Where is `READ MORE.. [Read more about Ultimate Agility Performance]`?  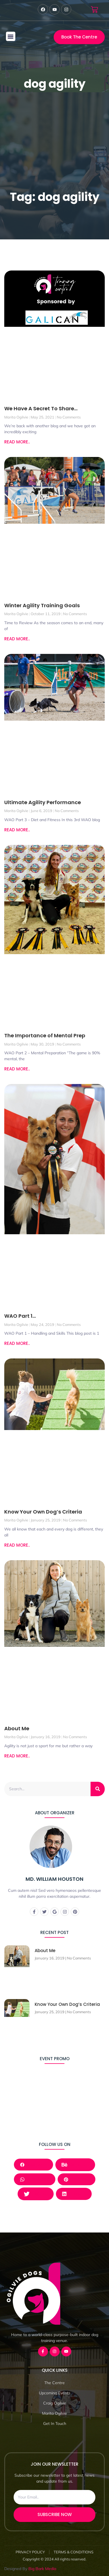
READ MORE.. [Read more about Ultimate Agility Performance] is located at coordinates (17, 830).